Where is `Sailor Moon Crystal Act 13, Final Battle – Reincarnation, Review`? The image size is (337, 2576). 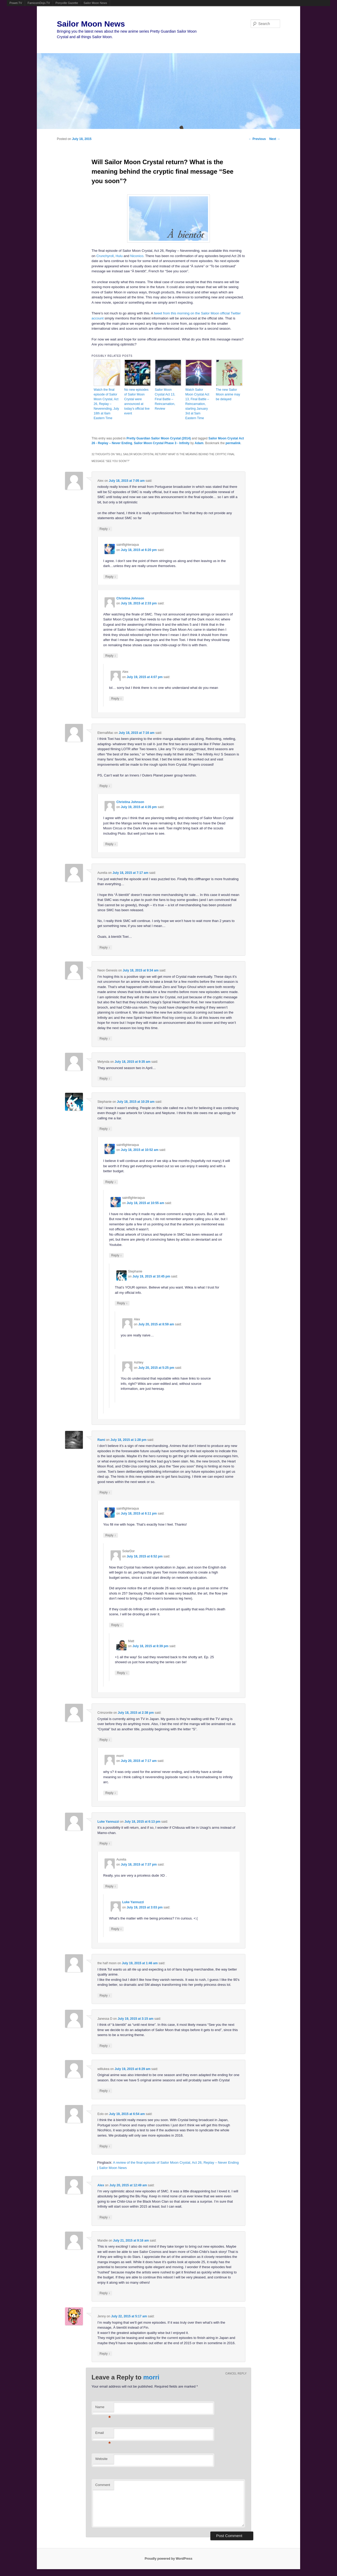
Sailor Moon Crystal Act 13, Final Battle – Reincarnation, Review is located at coordinates (165, 399).